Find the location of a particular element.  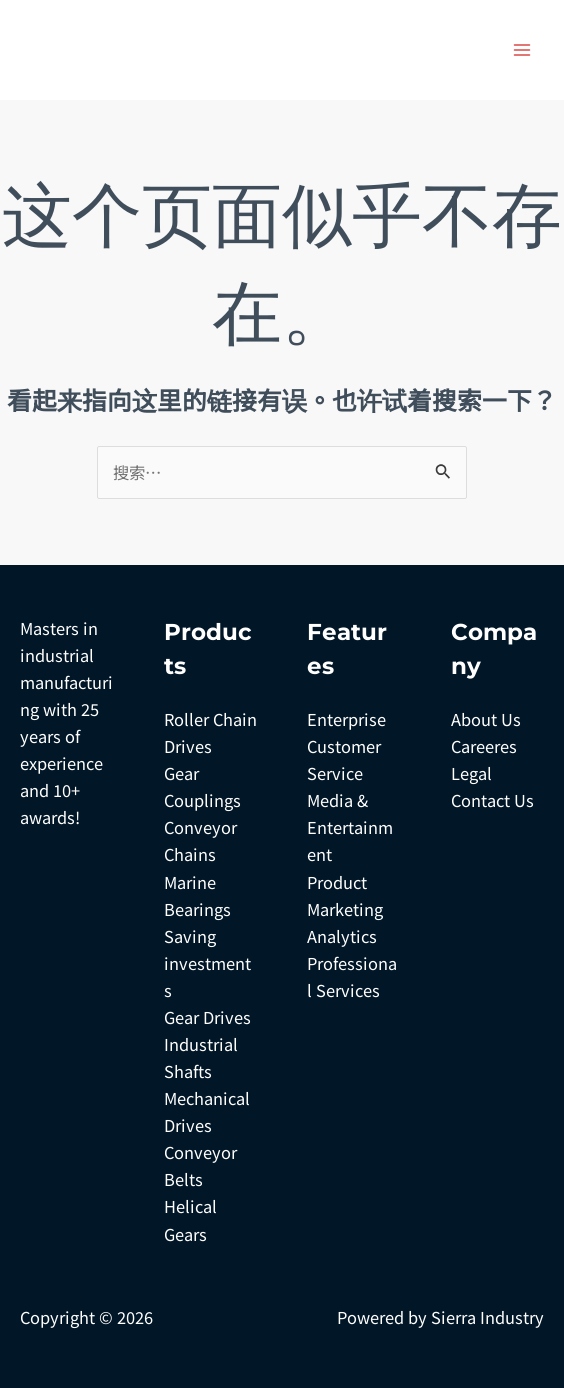

Product is located at coordinates (337, 882).